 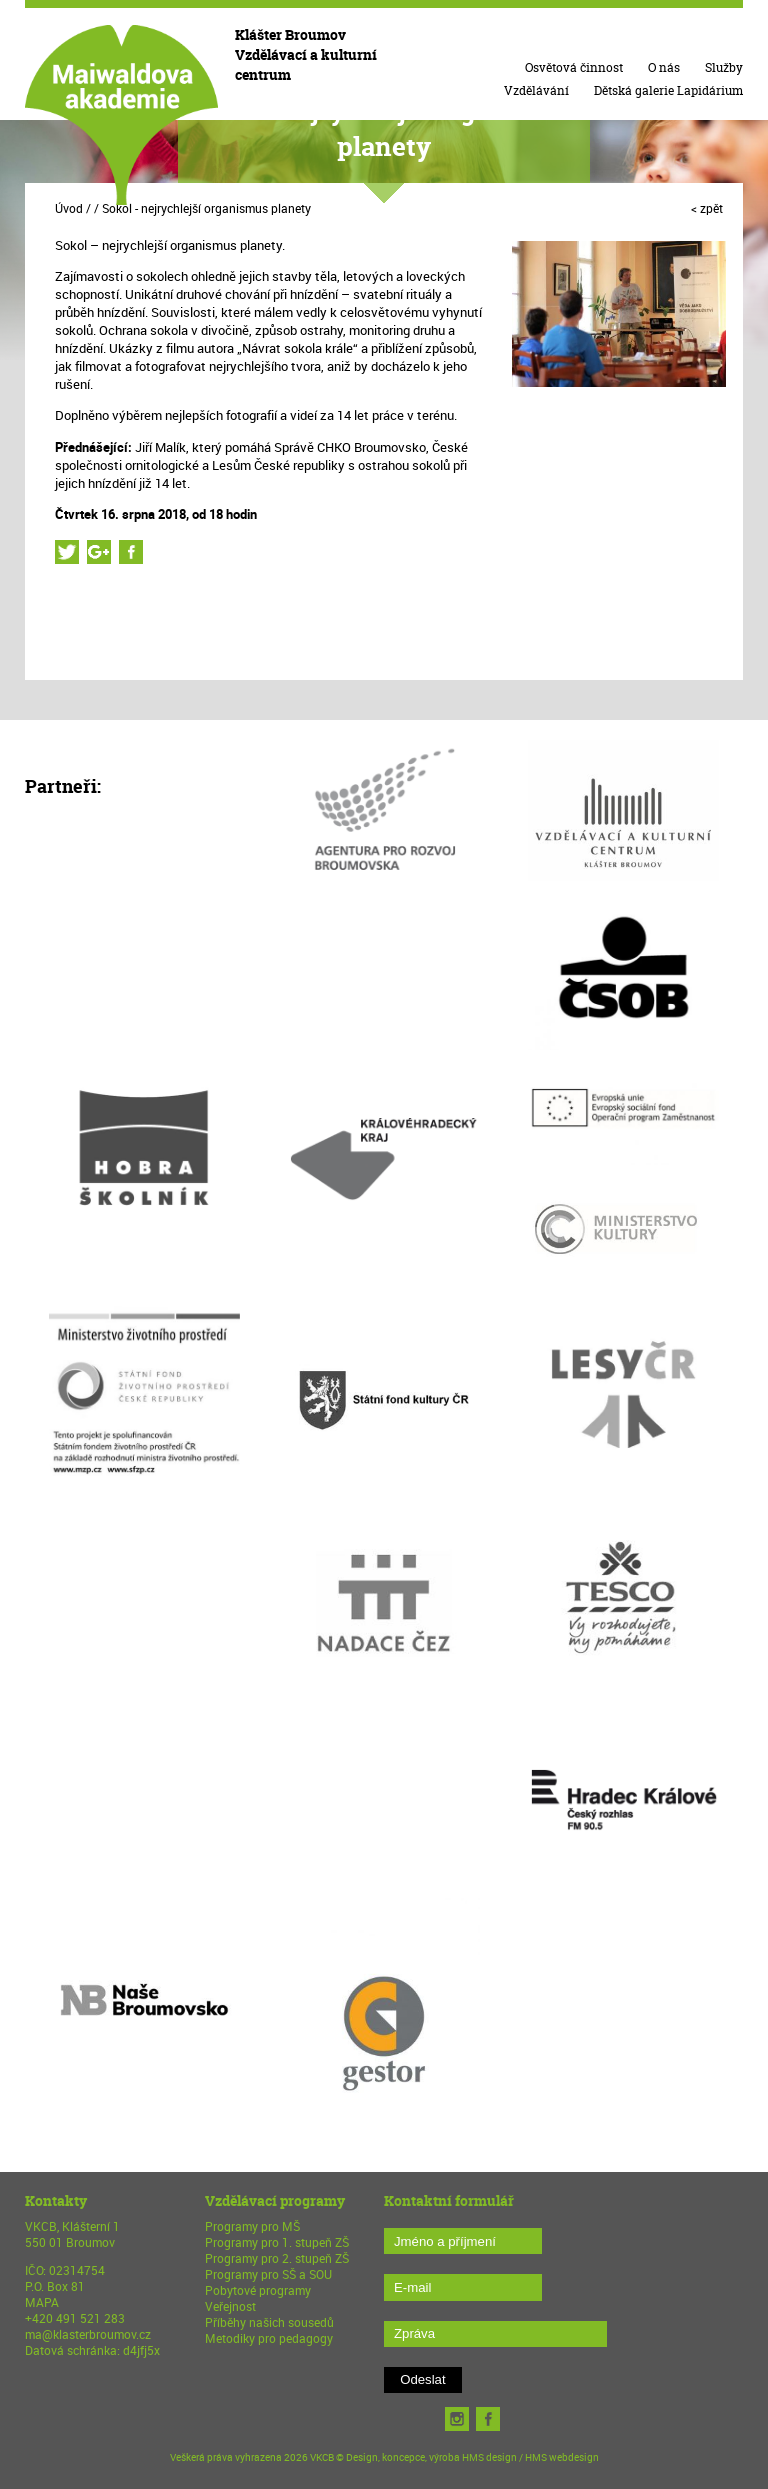 I want to click on Programy pro SŠ a SOU, so click(x=268, y=2274).